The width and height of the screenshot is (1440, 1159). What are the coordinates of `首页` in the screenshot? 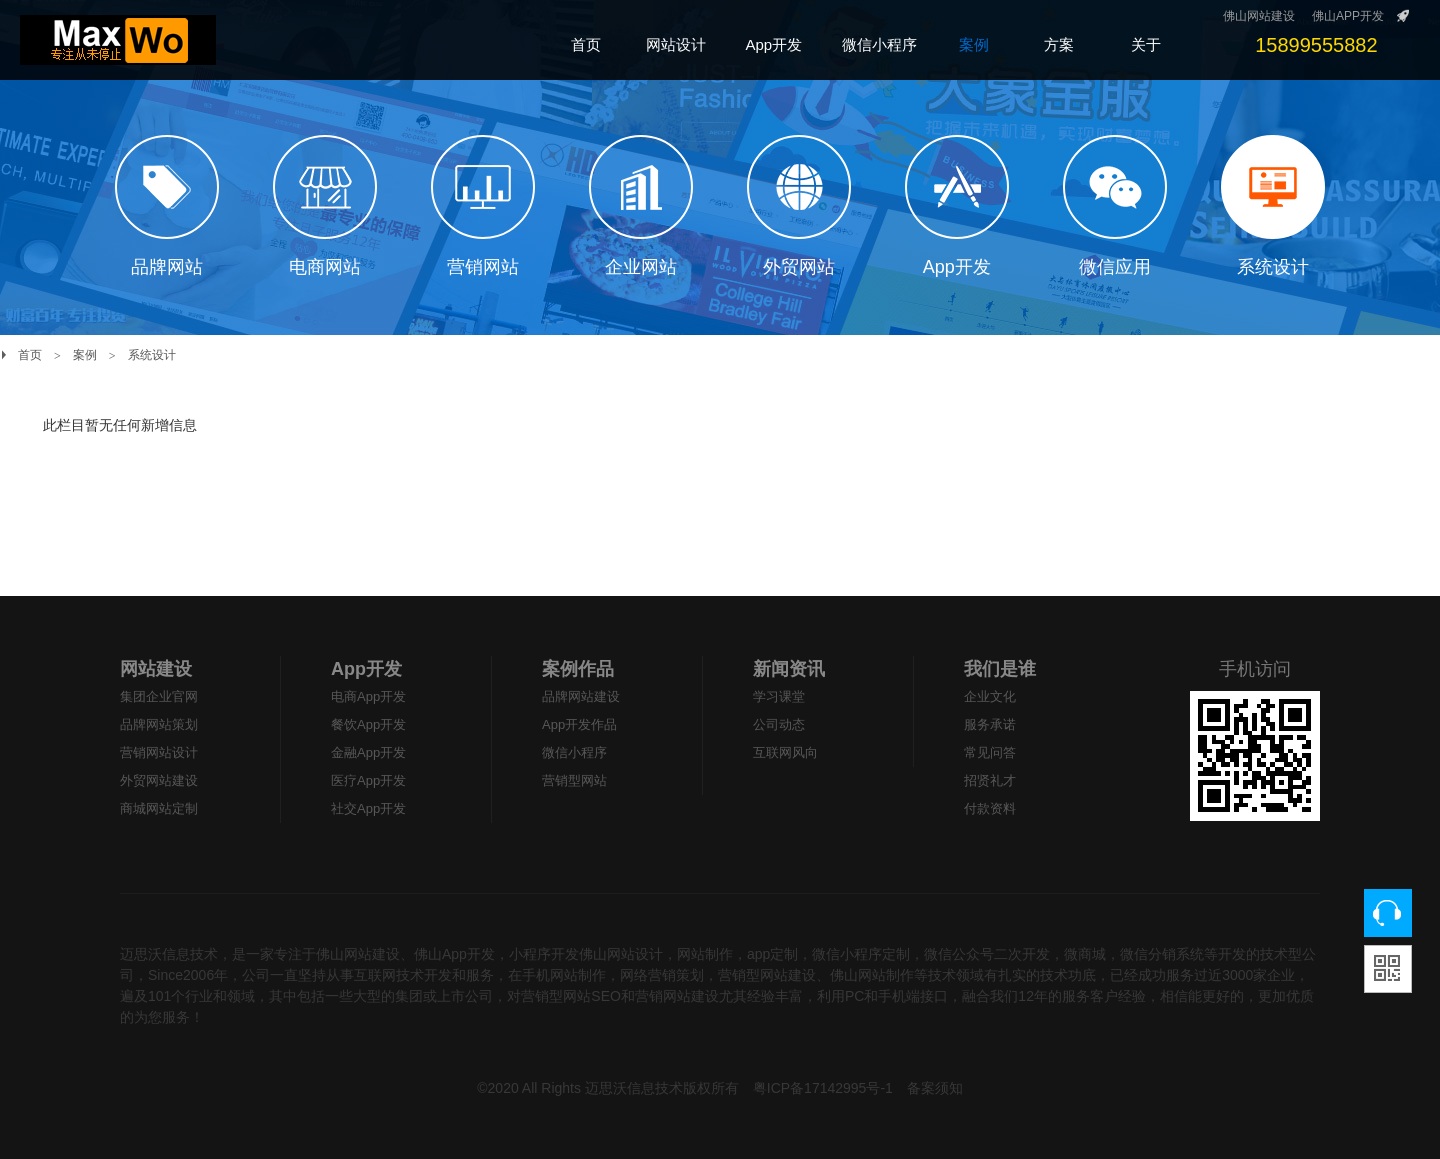 It's located at (30, 355).